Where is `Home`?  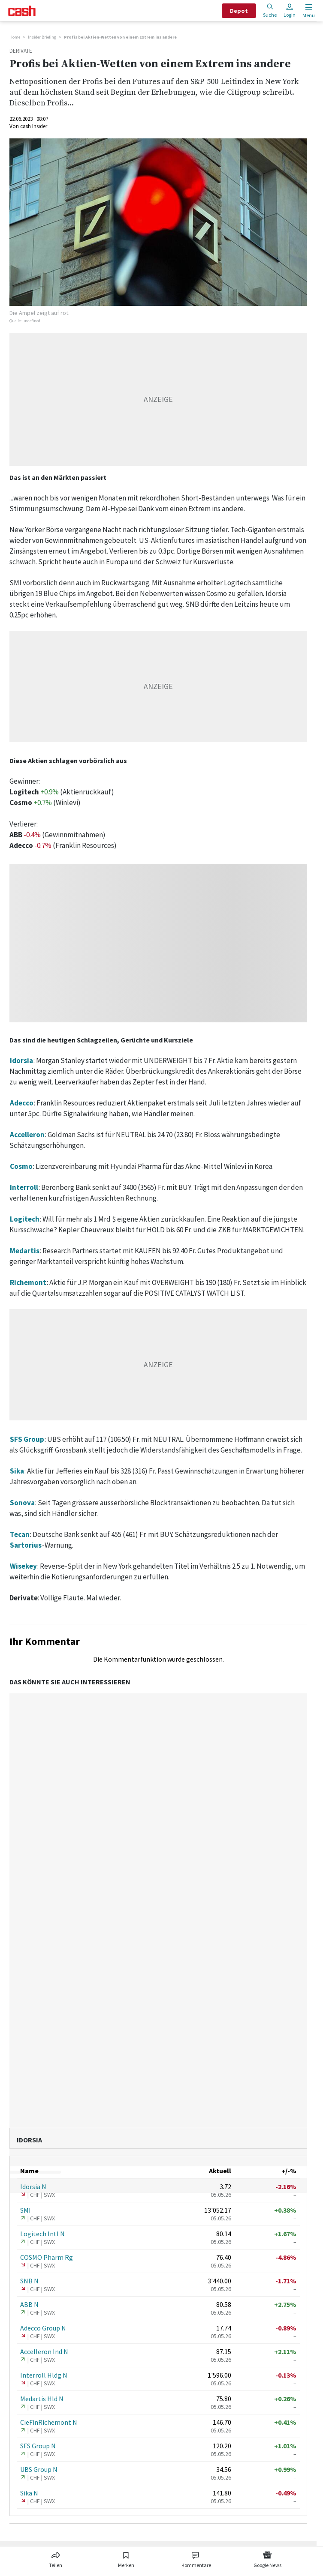
Home is located at coordinates (14, 37).